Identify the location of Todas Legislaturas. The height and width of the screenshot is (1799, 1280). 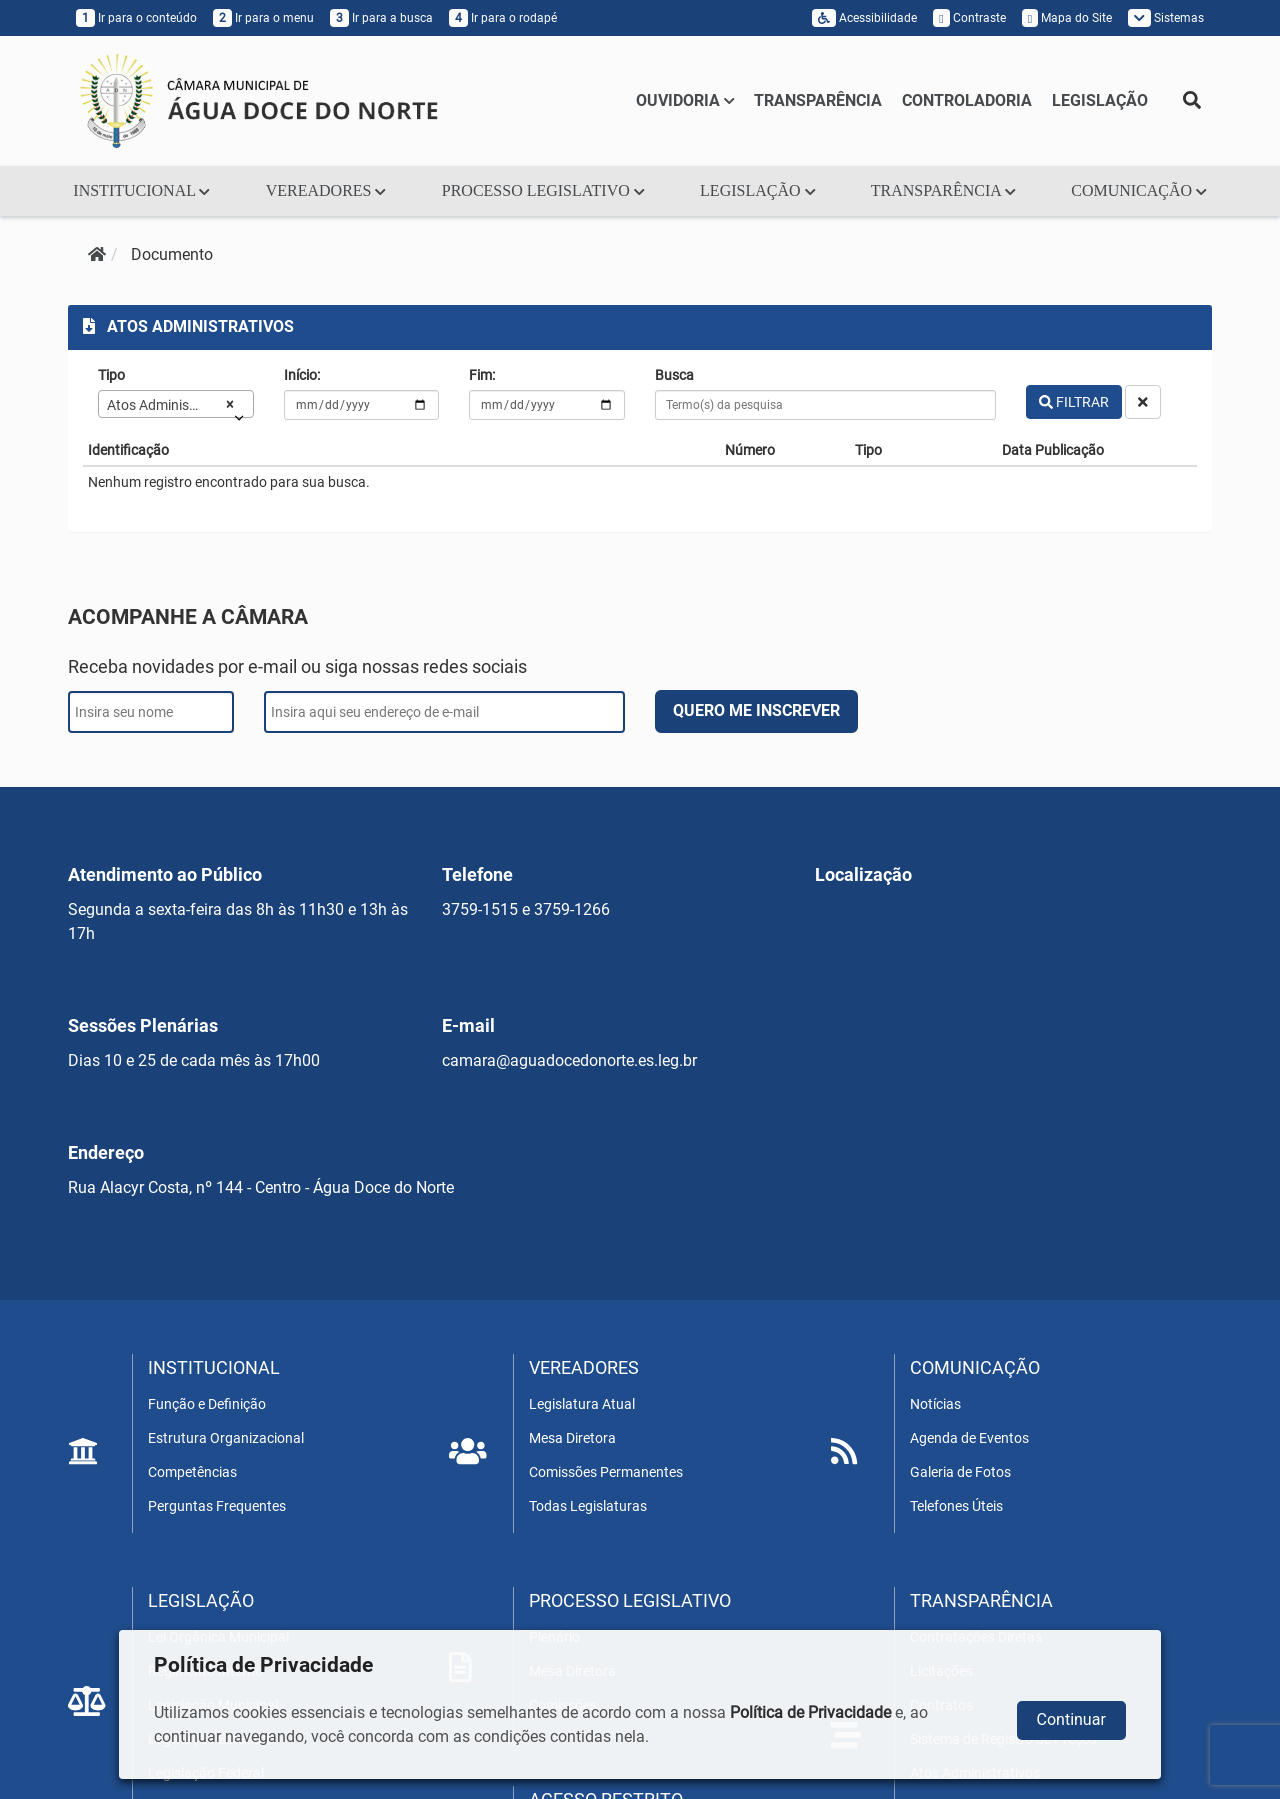
(588, 1506).